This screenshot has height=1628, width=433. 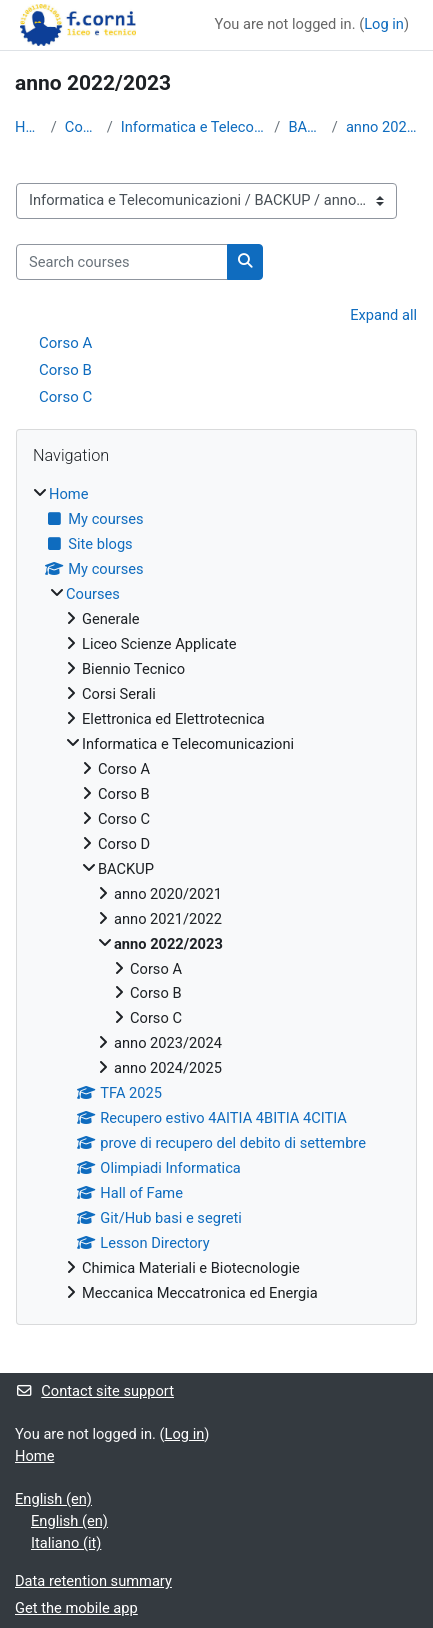 I want to click on Home, so click(x=29, y=127).